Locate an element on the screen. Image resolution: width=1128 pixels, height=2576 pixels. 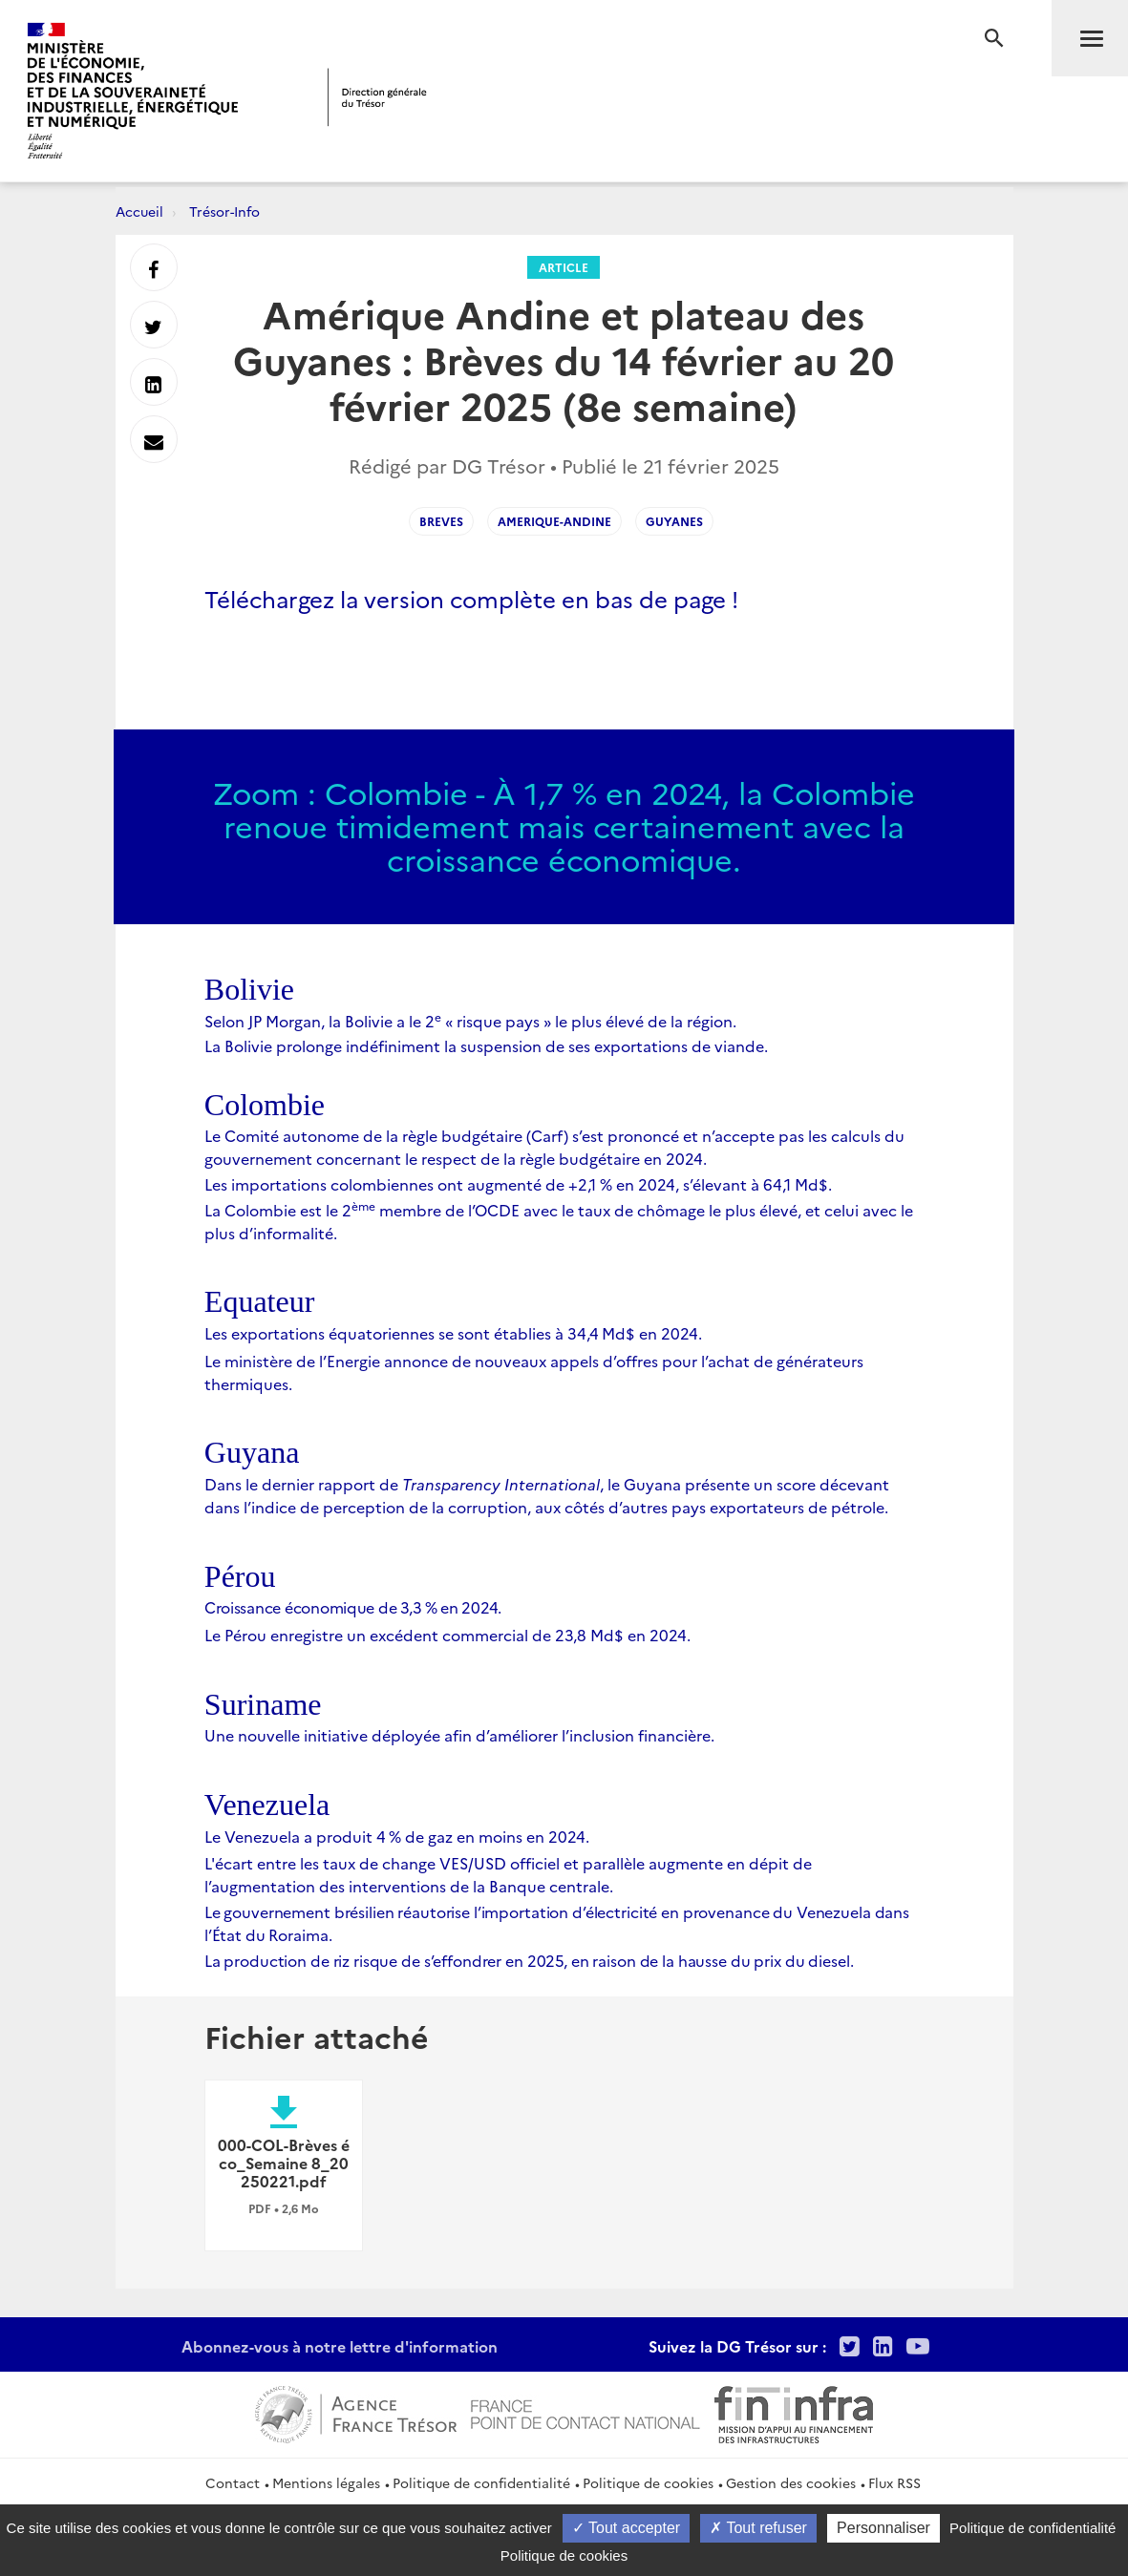
amerique-andine is located at coordinates (554, 521).